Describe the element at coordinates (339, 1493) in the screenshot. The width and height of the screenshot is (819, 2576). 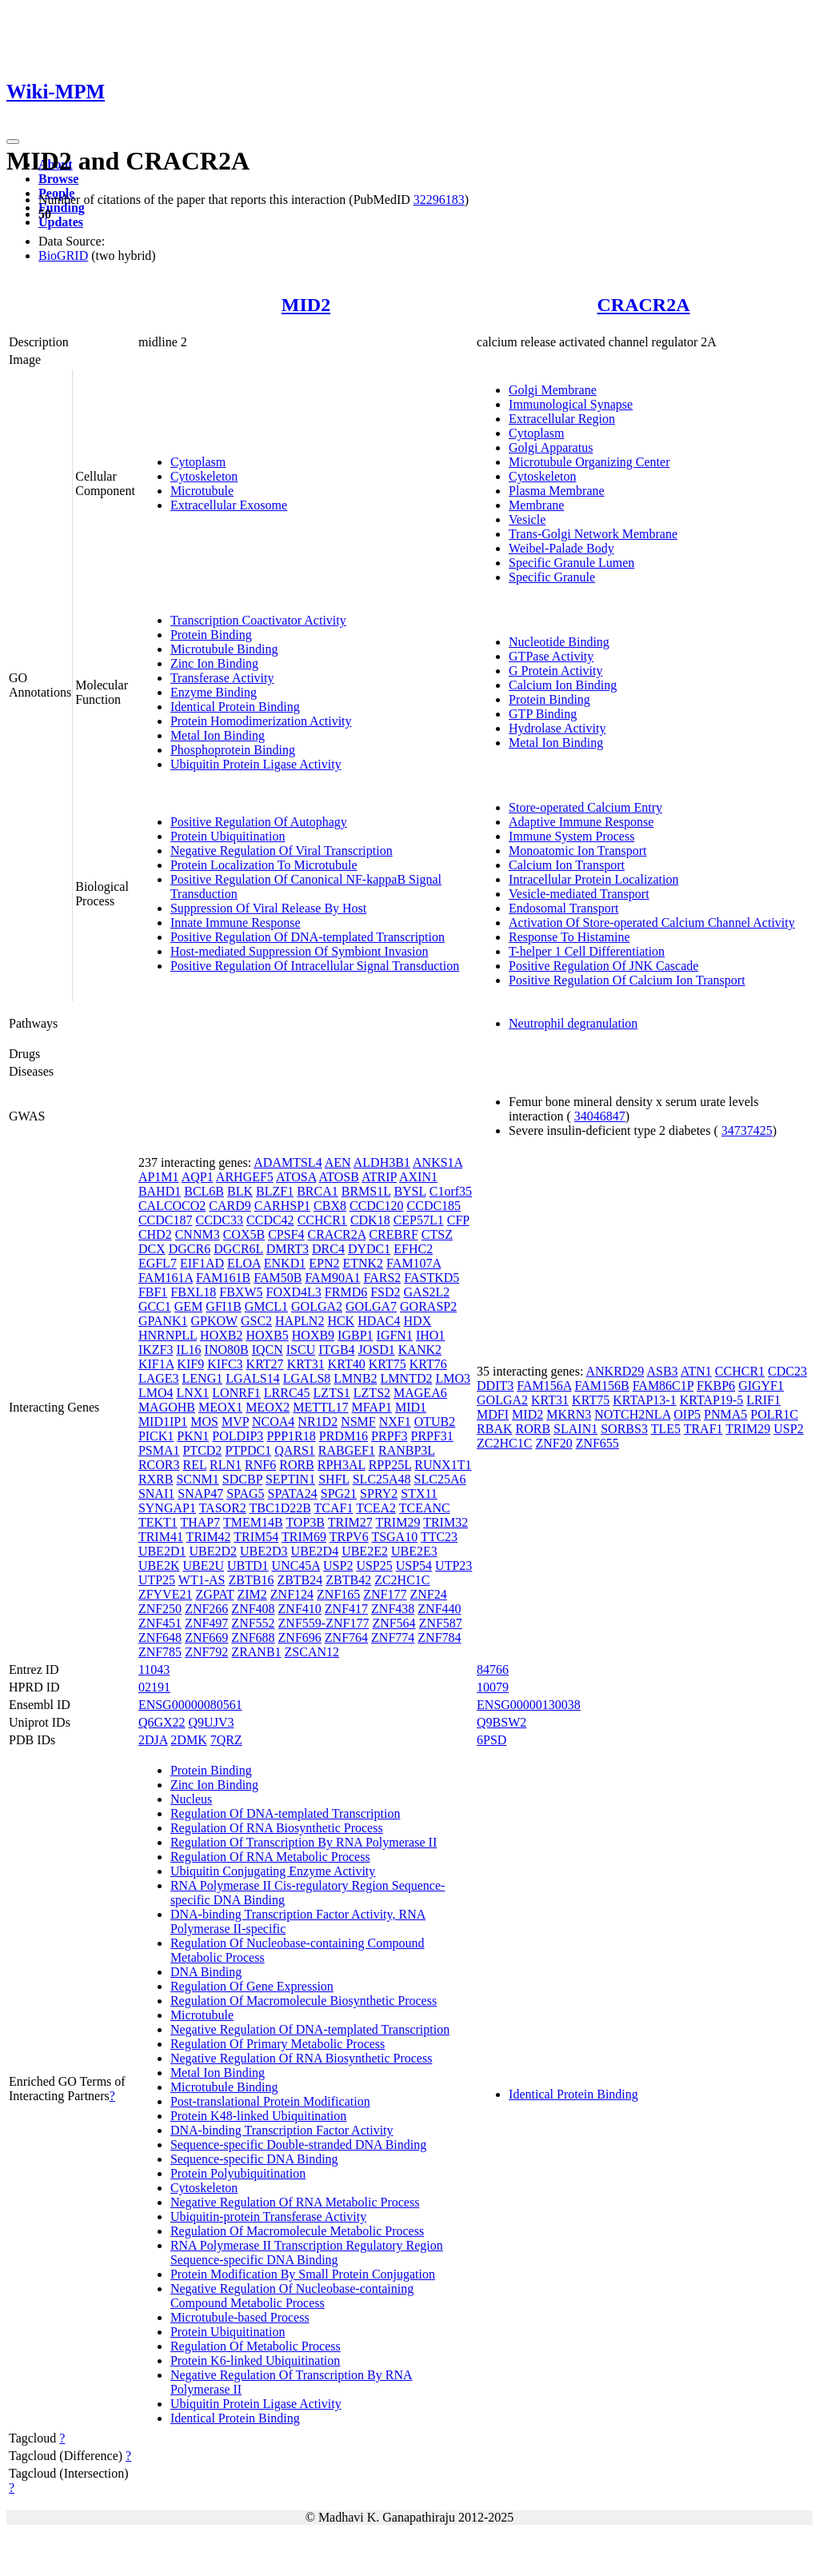
I see `SPG21` at that location.